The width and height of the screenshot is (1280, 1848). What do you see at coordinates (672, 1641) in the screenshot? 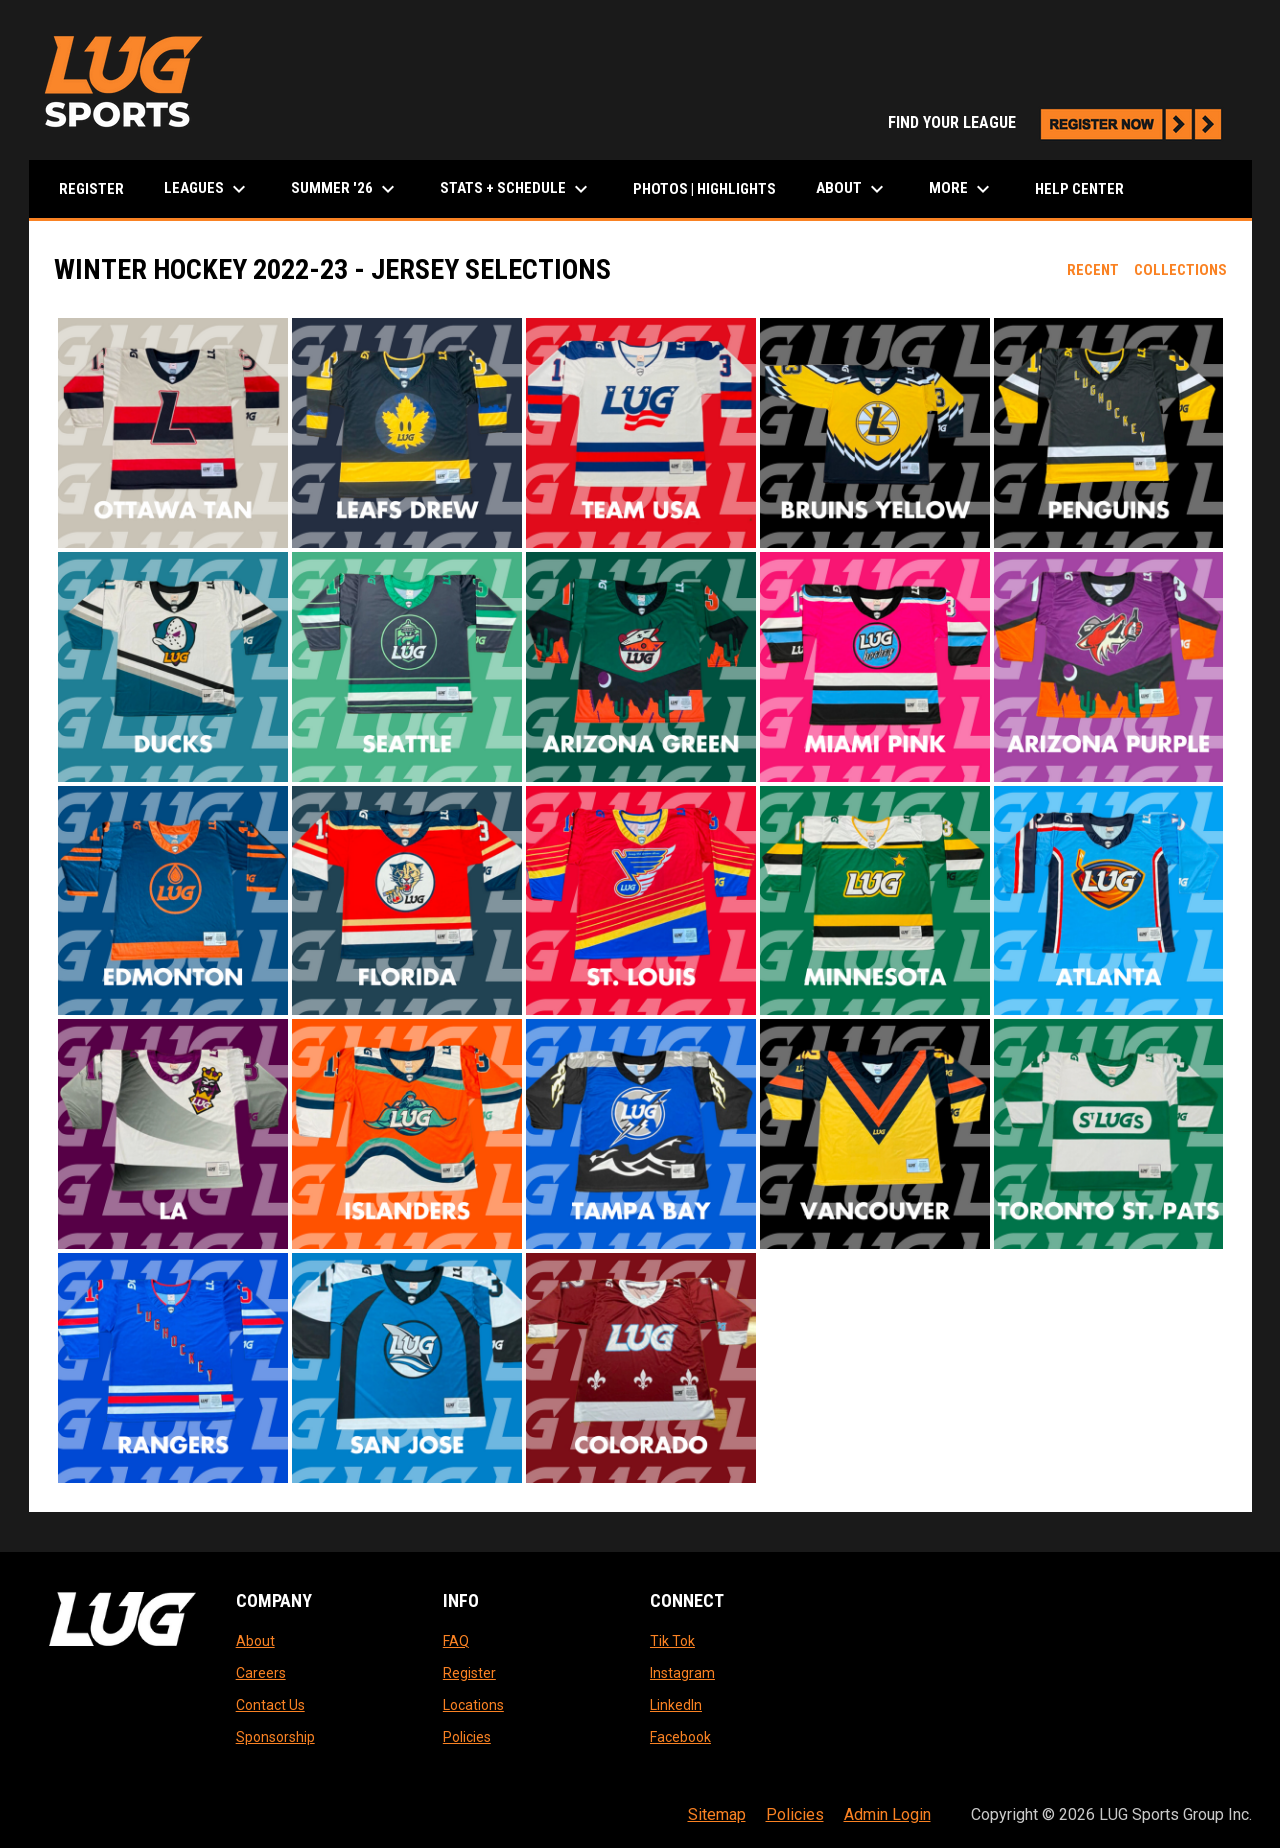
I see `Tik Tok` at bounding box center [672, 1641].